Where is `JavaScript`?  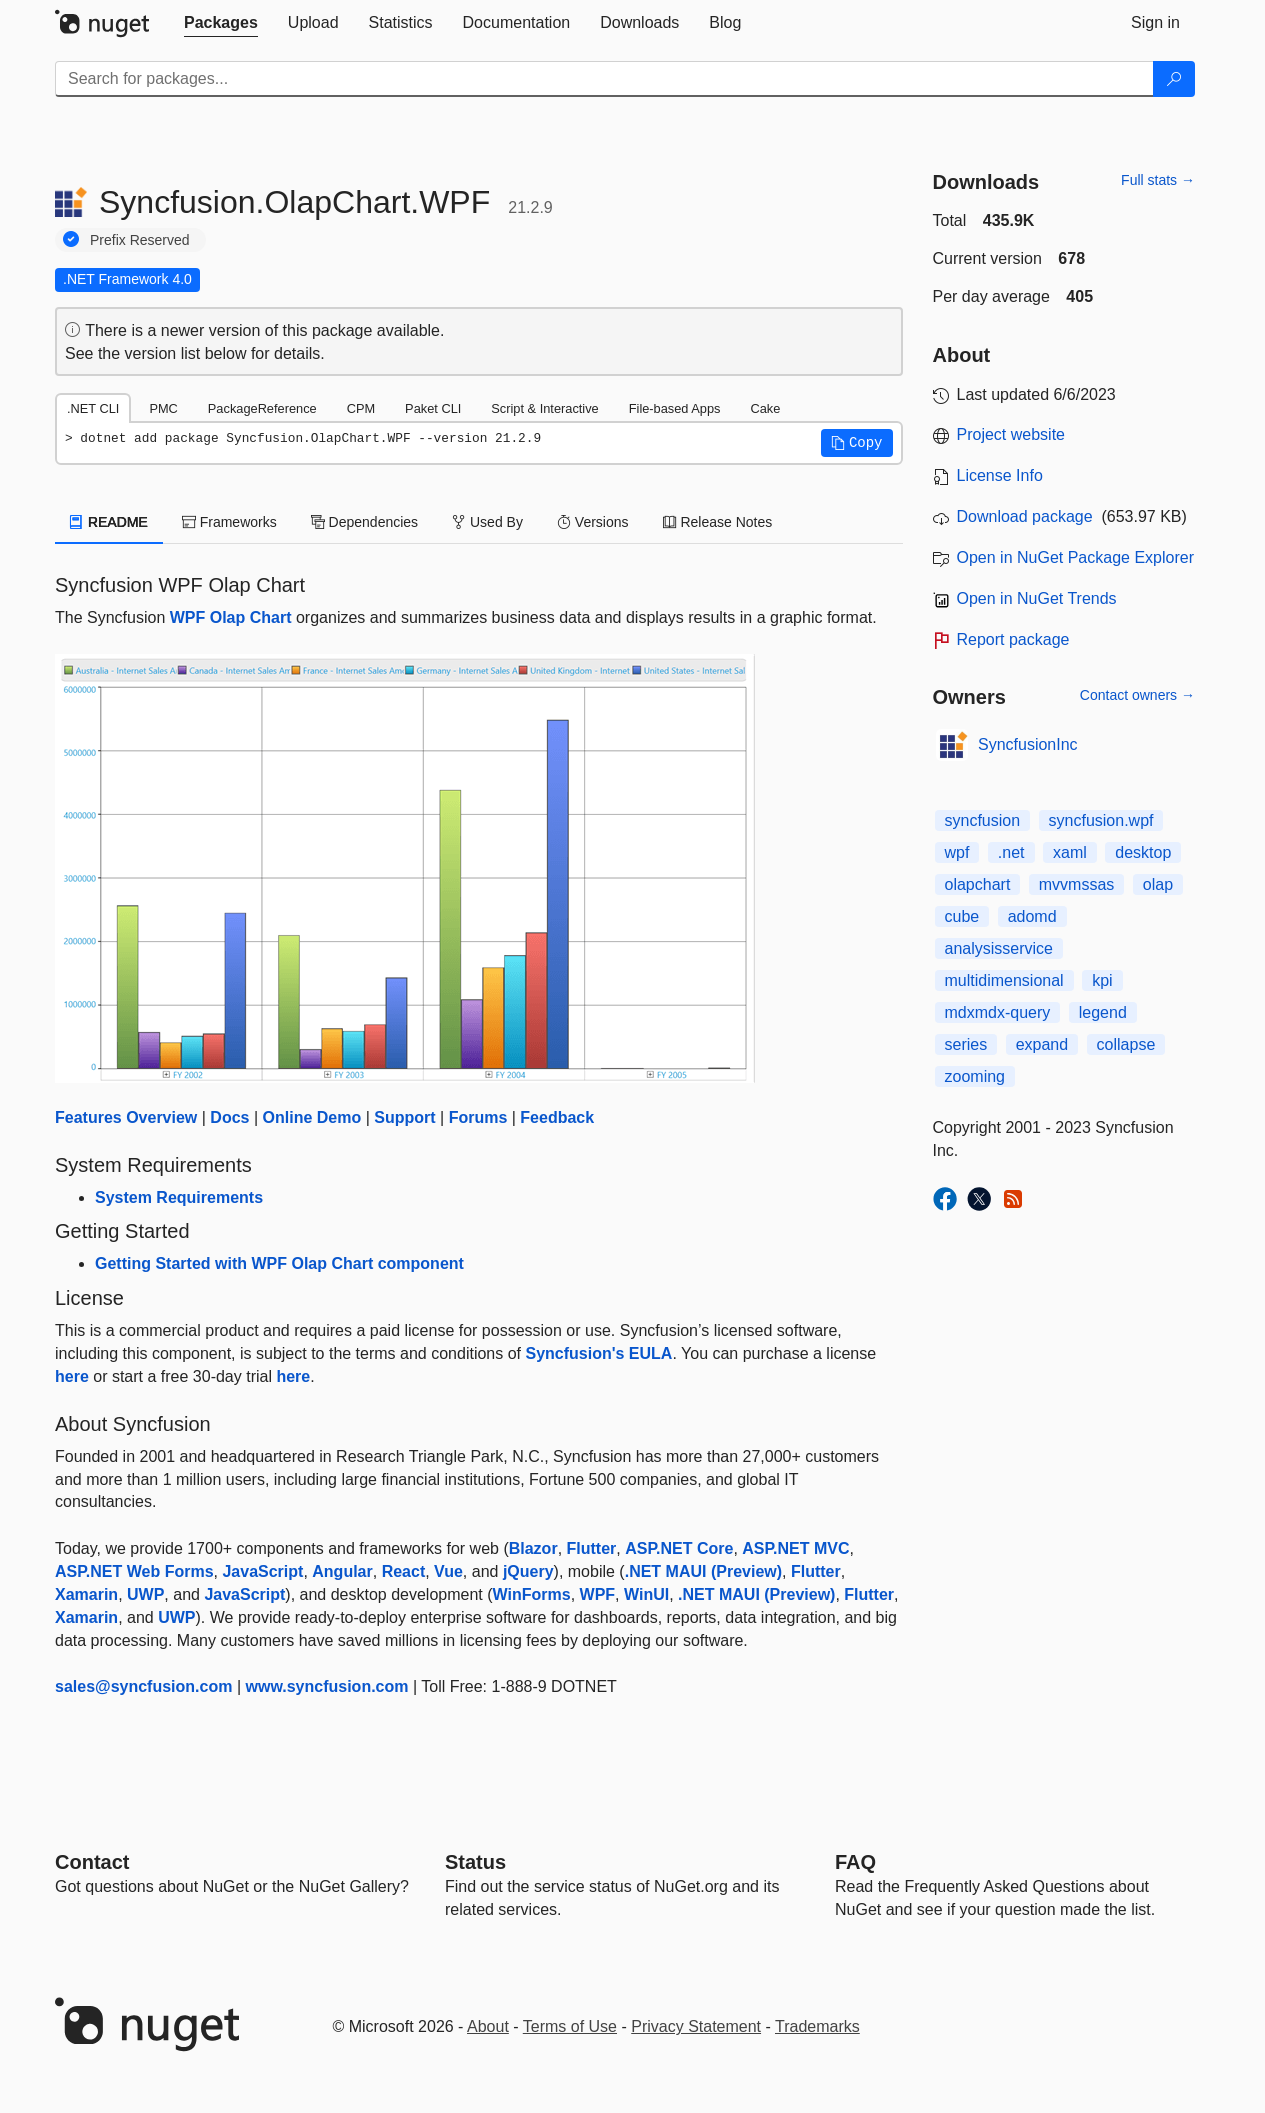 JavaScript is located at coordinates (262, 1571).